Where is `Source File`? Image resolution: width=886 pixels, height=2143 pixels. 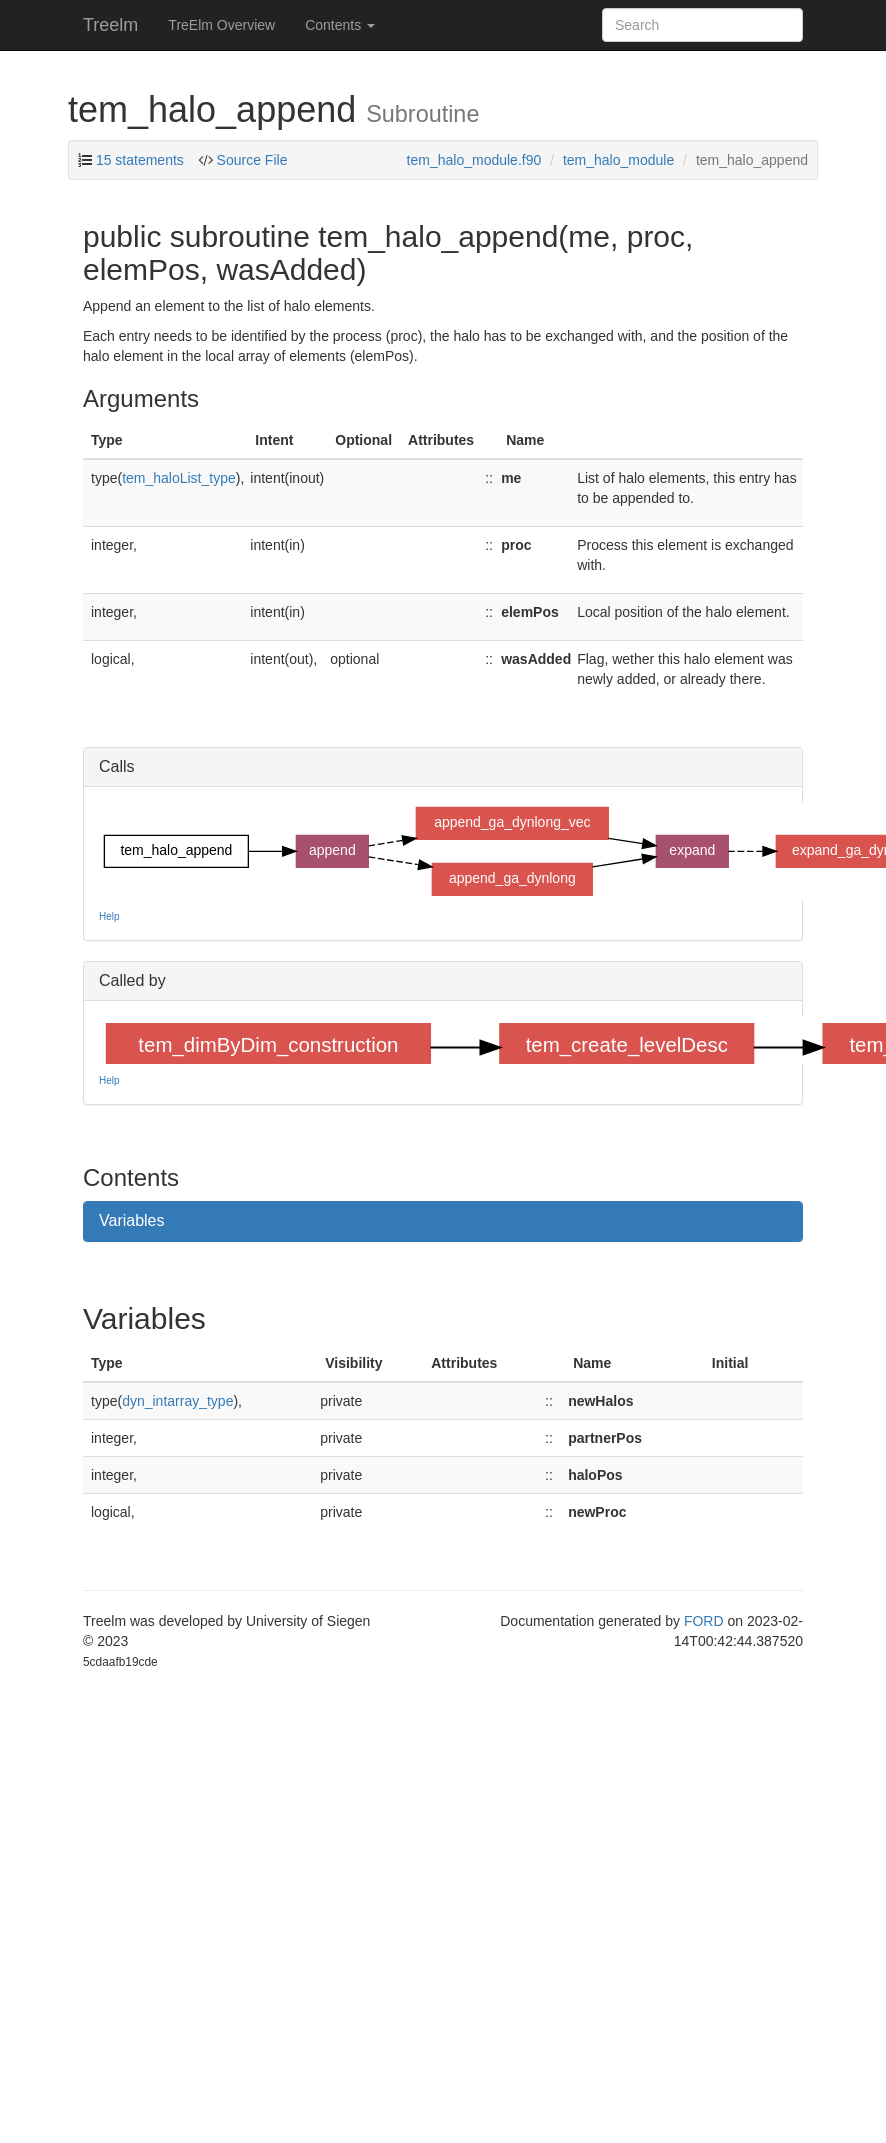
Source File is located at coordinates (250, 160).